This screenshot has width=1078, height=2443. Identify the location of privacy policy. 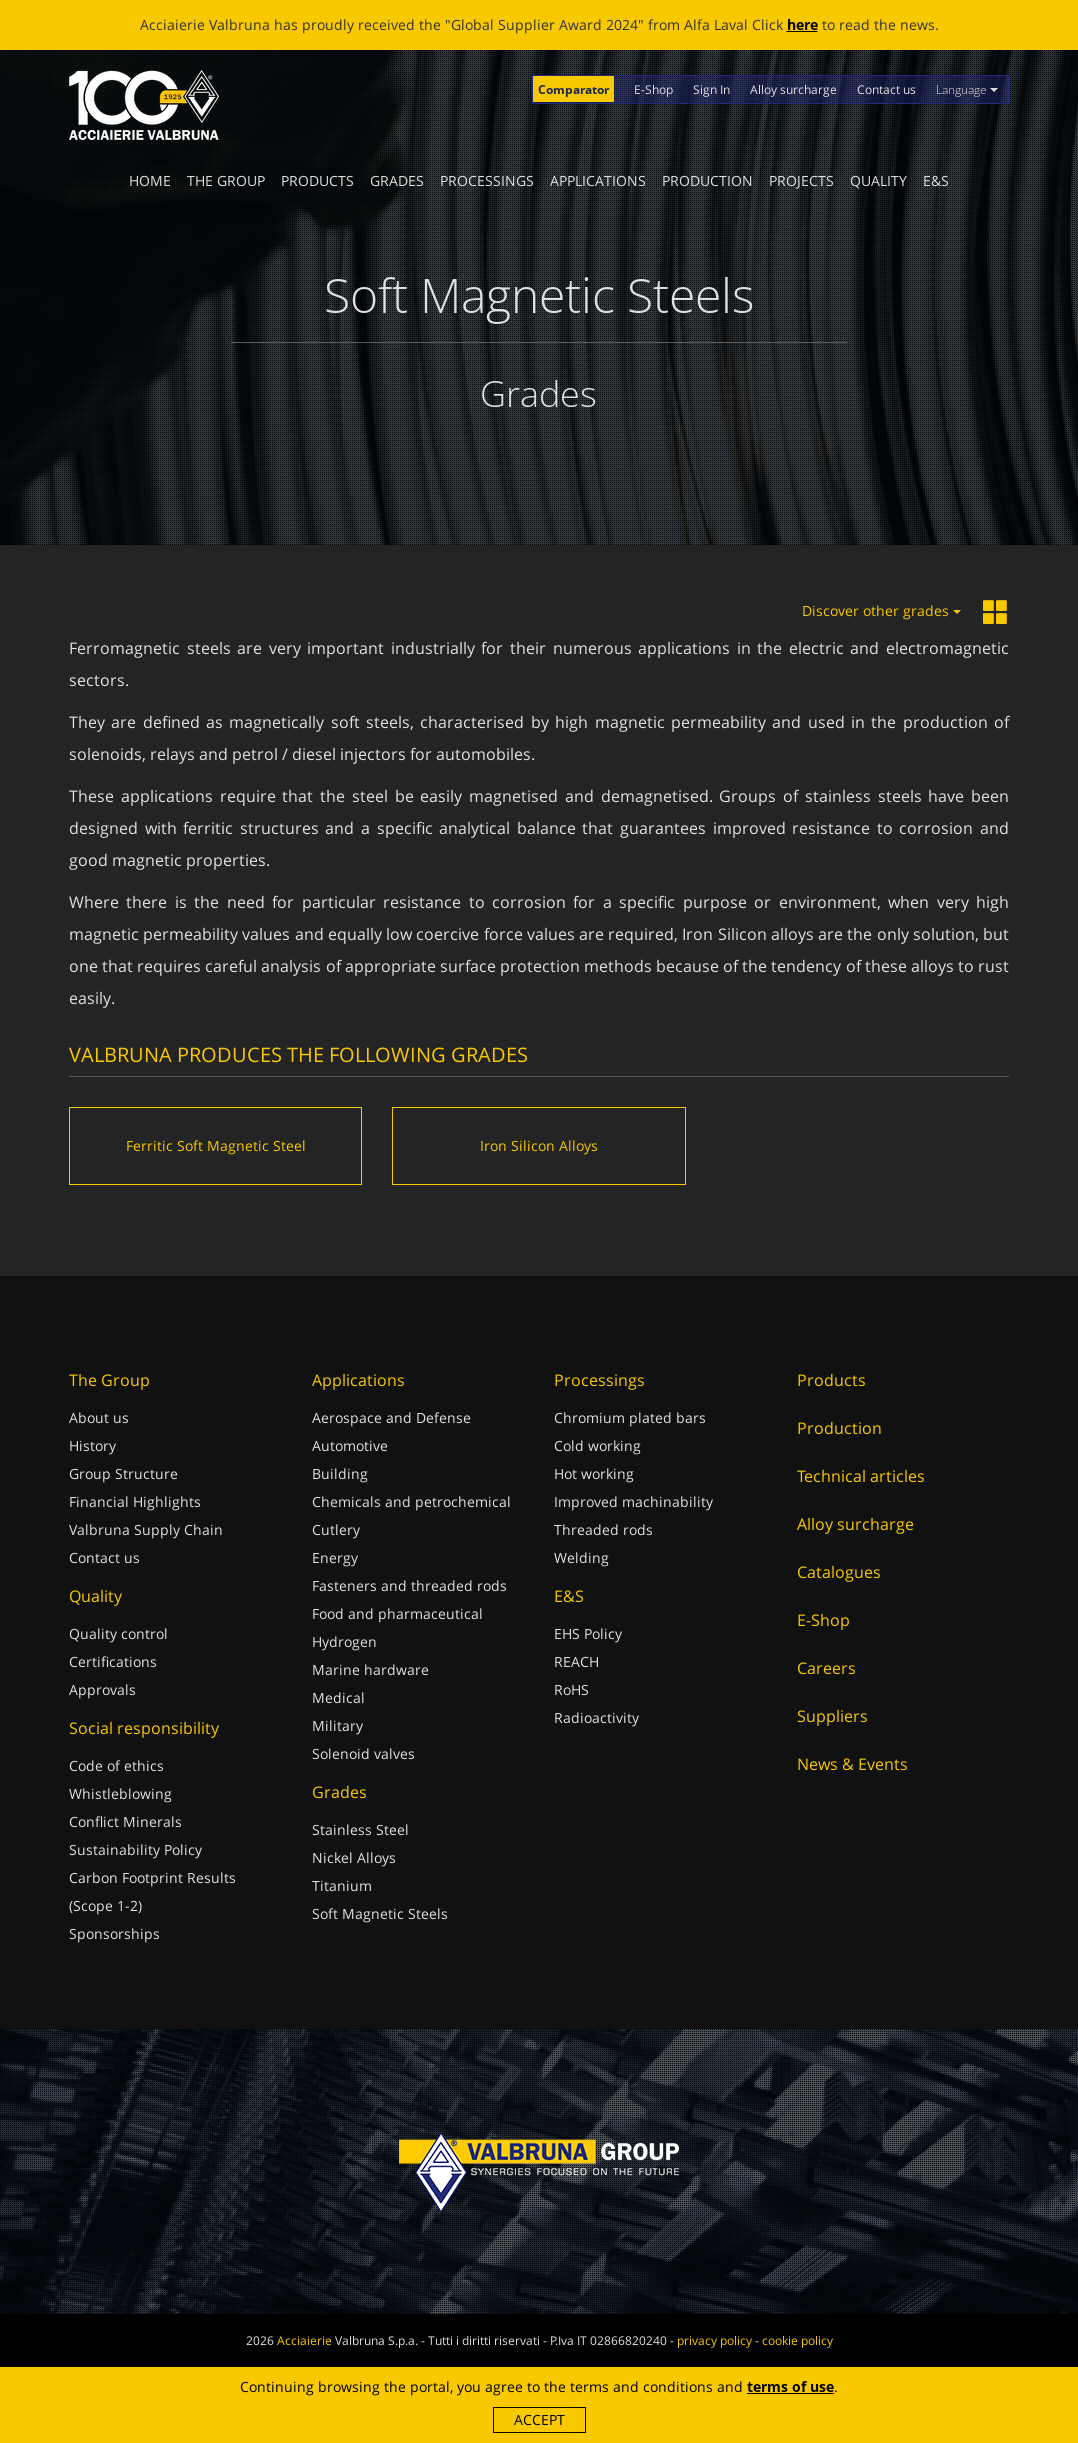
(714, 2340).